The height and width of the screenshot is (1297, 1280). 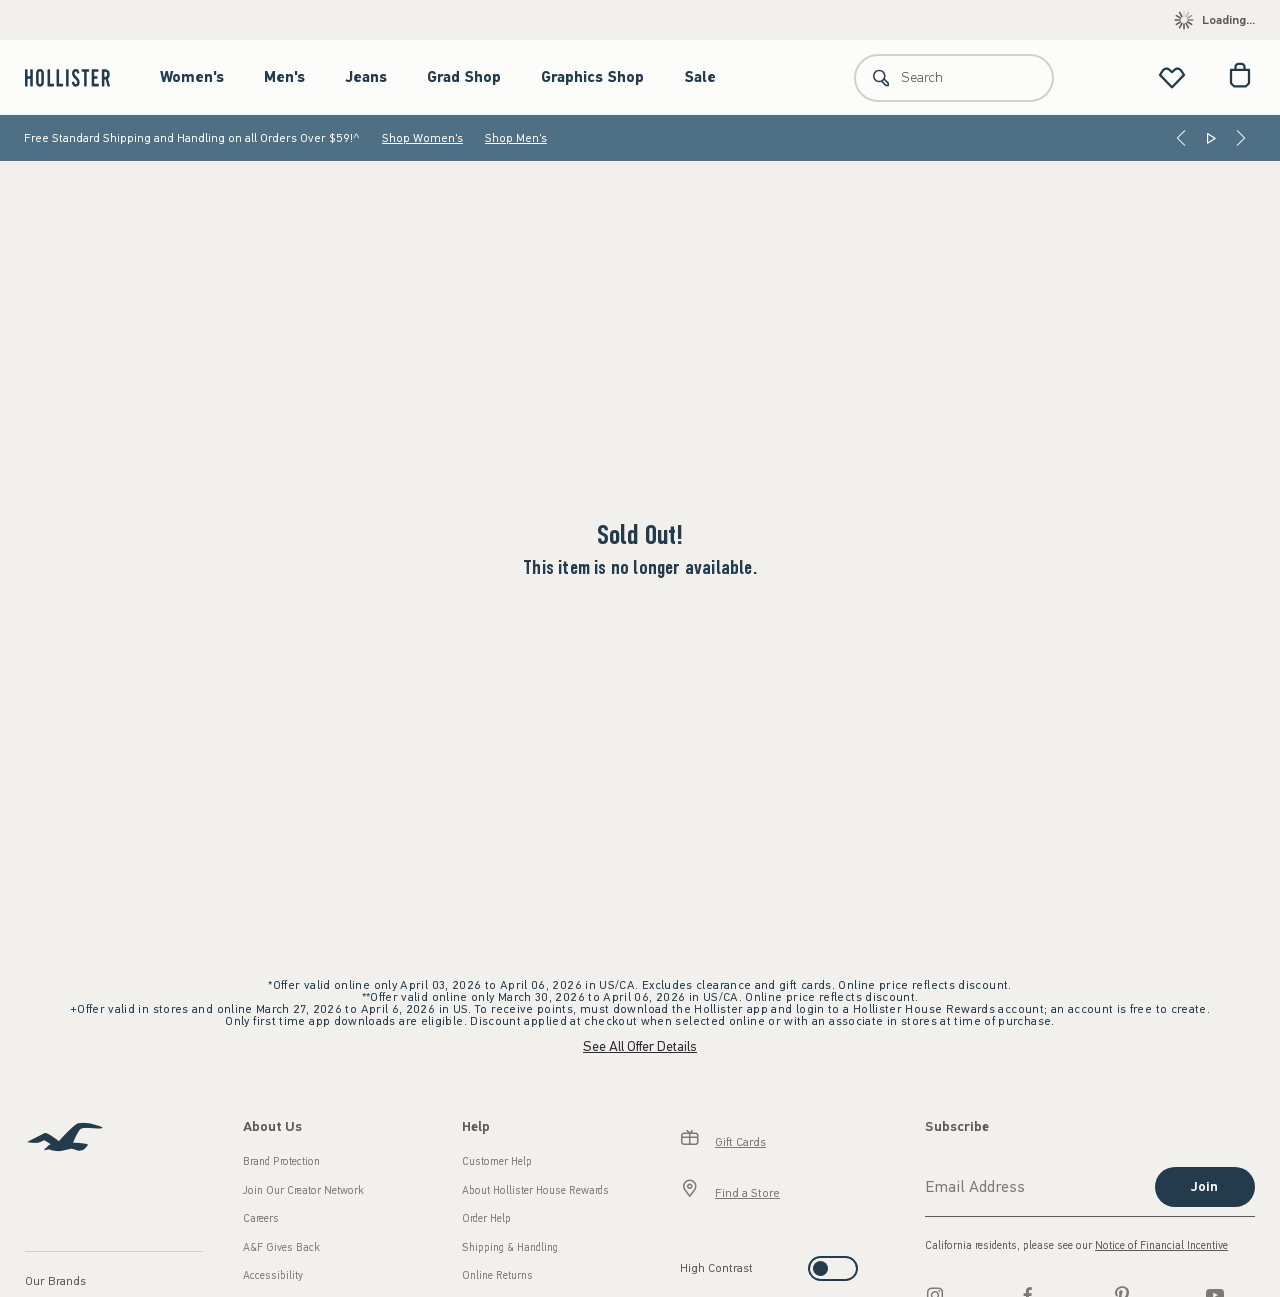 What do you see at coordinates (303, 1190) in the screenshot?
I see `Join Our Creator Network` at bounding box center [303, 1190].